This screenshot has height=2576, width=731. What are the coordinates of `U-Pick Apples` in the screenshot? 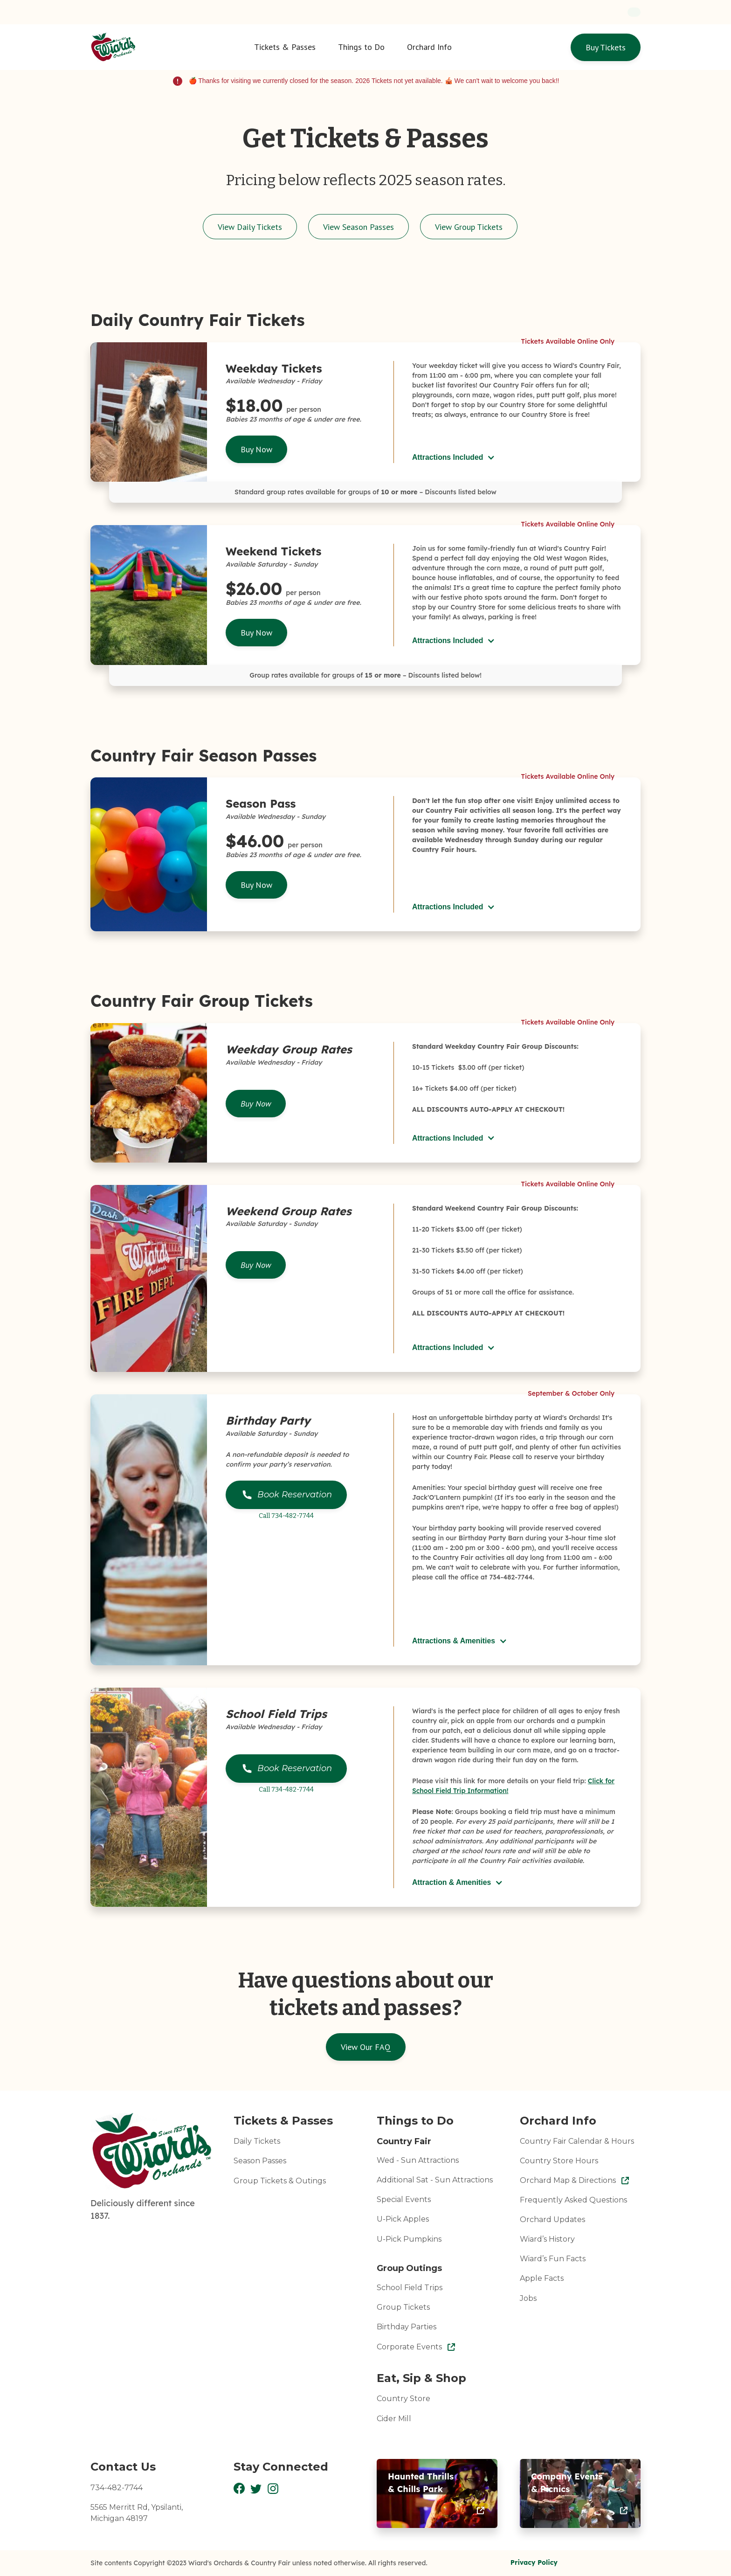 It's located at (403, 2219).